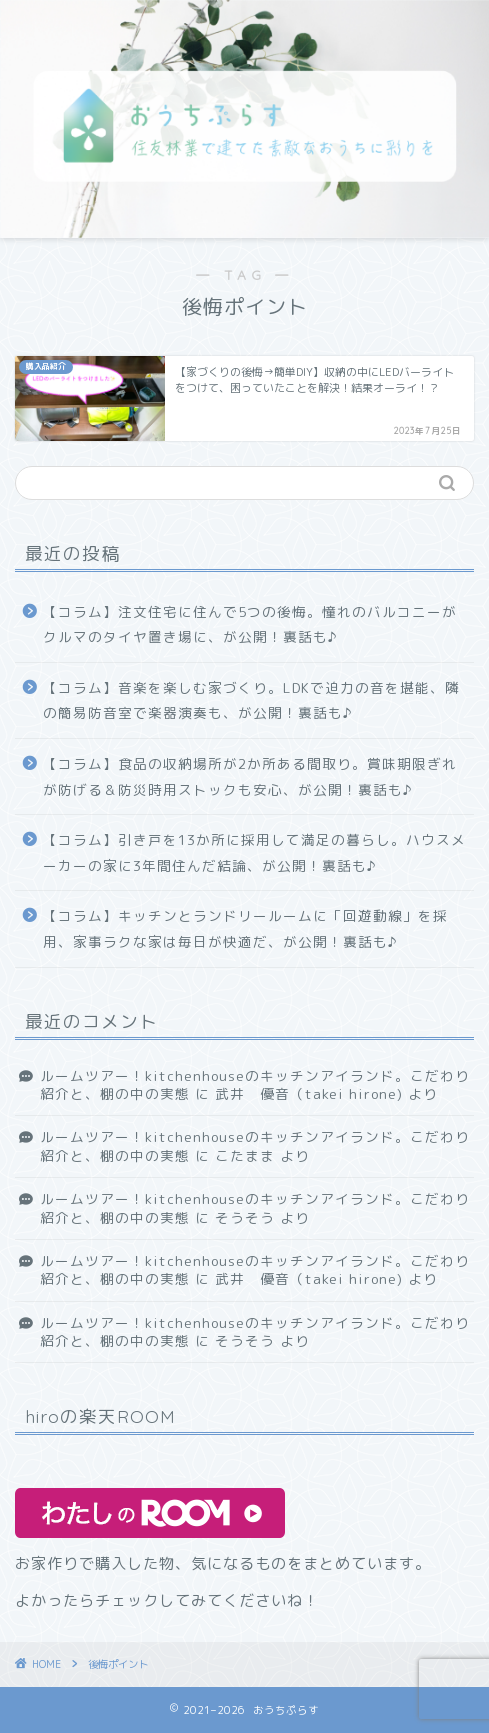 The image size is (489, 1733). What do you see at coordinates (255, 1207) in the screenshot?
I see `ルームツアー！kitchenhouseのキッチンアイランド。こだわり紹介と、棚の中の実態` at bounding box center [255, 1207].